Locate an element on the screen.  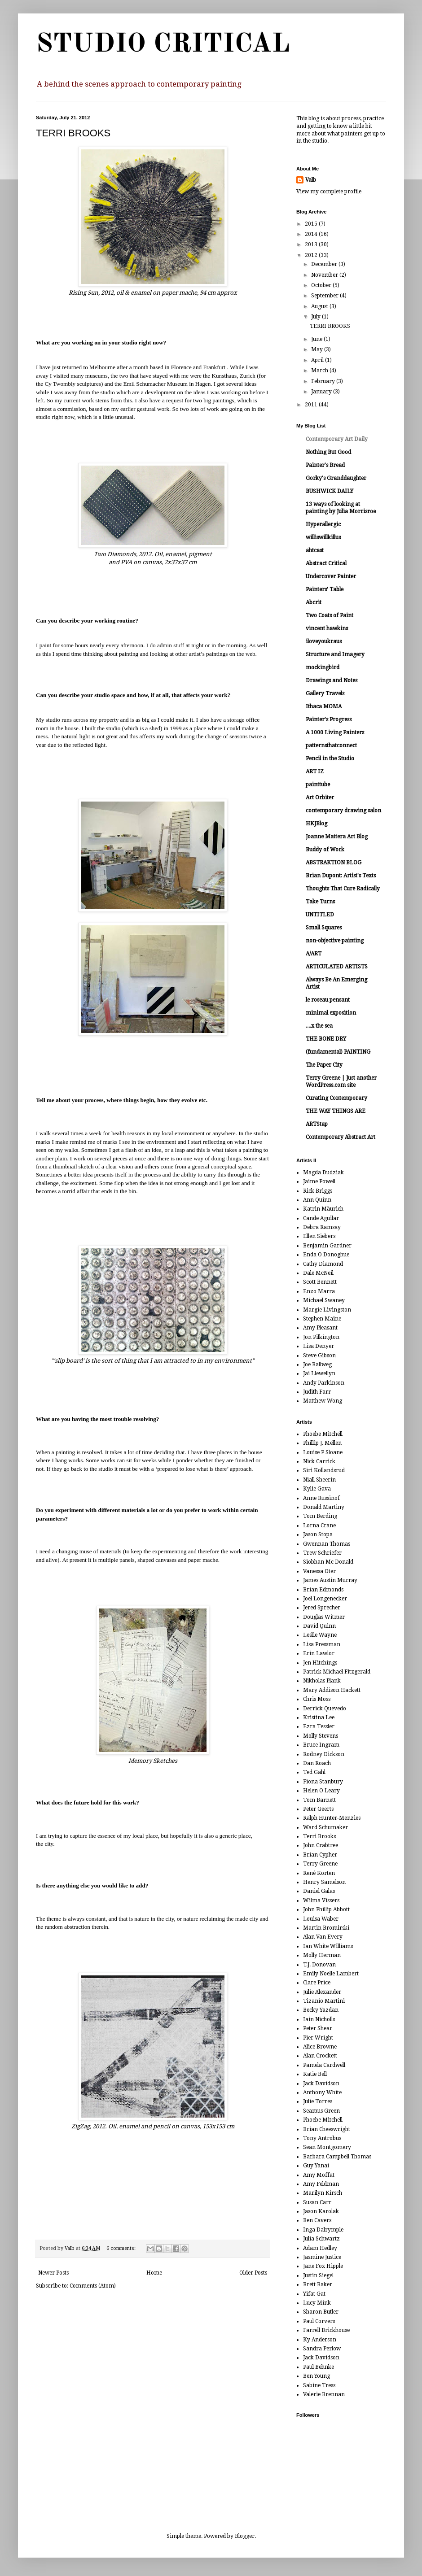
Brett Baker is located at coordinates (317, 2284).